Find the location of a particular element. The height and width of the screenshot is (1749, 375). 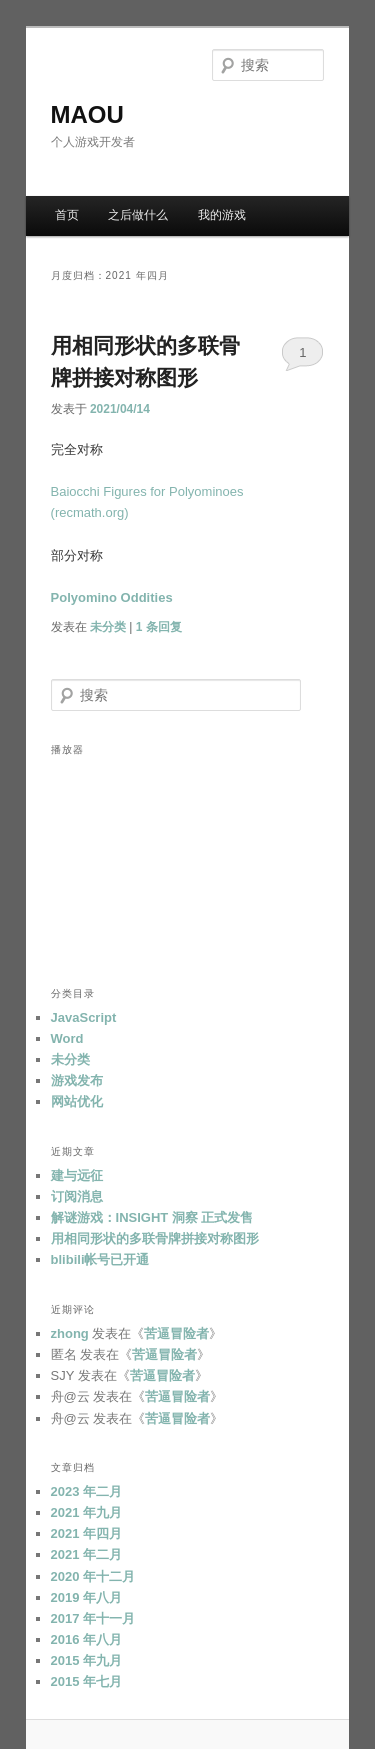

苦逼冒险者 is located at coordinates (176, 1333).